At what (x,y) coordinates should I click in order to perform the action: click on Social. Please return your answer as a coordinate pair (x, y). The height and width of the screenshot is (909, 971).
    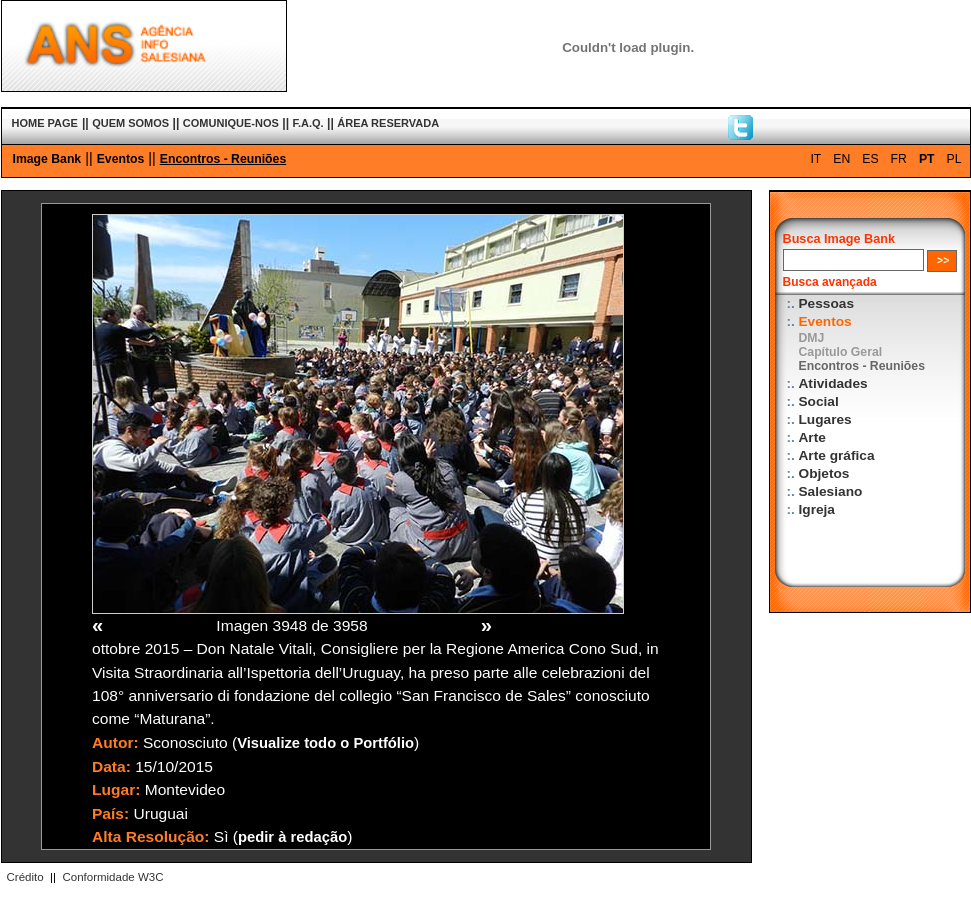
    Looking at the image, I should click on (819, 401).